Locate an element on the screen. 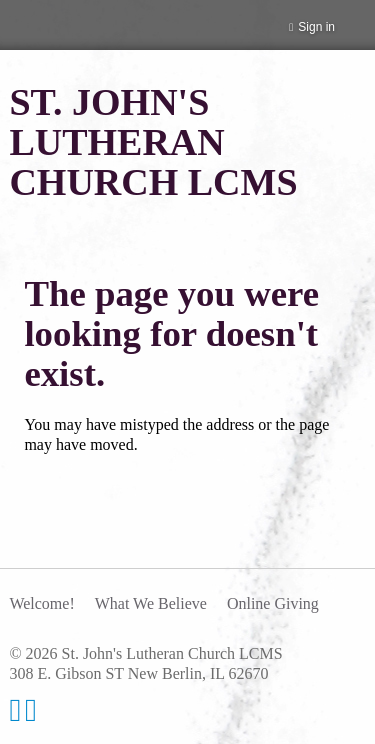 Image resolution: width=375 pixels, height=744 pixels. Sign in is located at coordinates (316, 27).